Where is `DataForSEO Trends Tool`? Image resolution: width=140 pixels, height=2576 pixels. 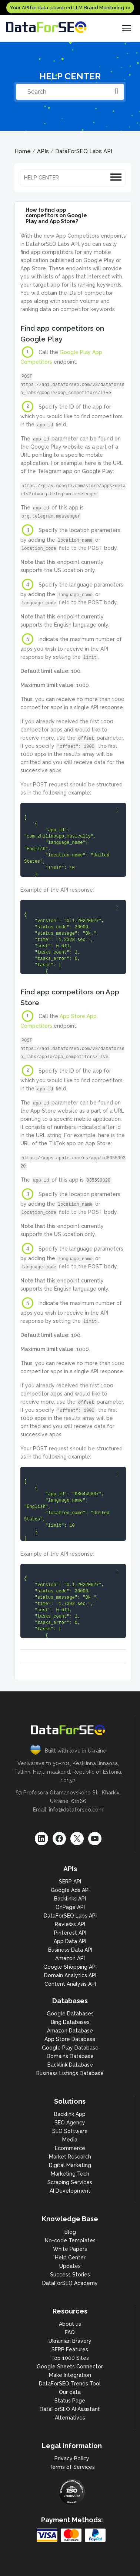 DataForSEO Trends Tool is located at coordinates (70, 2384).